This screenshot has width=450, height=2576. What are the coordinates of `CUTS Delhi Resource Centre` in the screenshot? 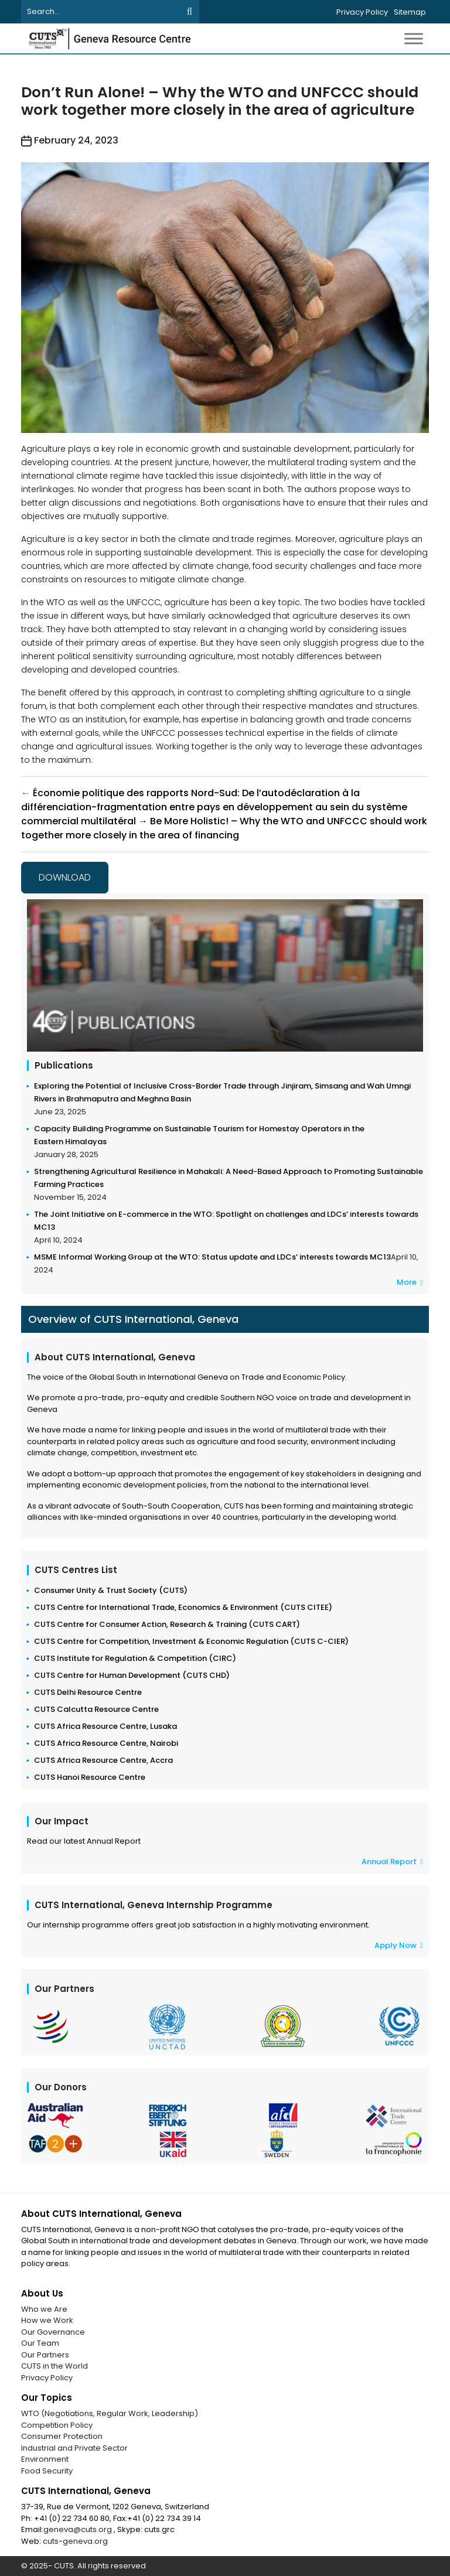 It's located at (88, 1692).